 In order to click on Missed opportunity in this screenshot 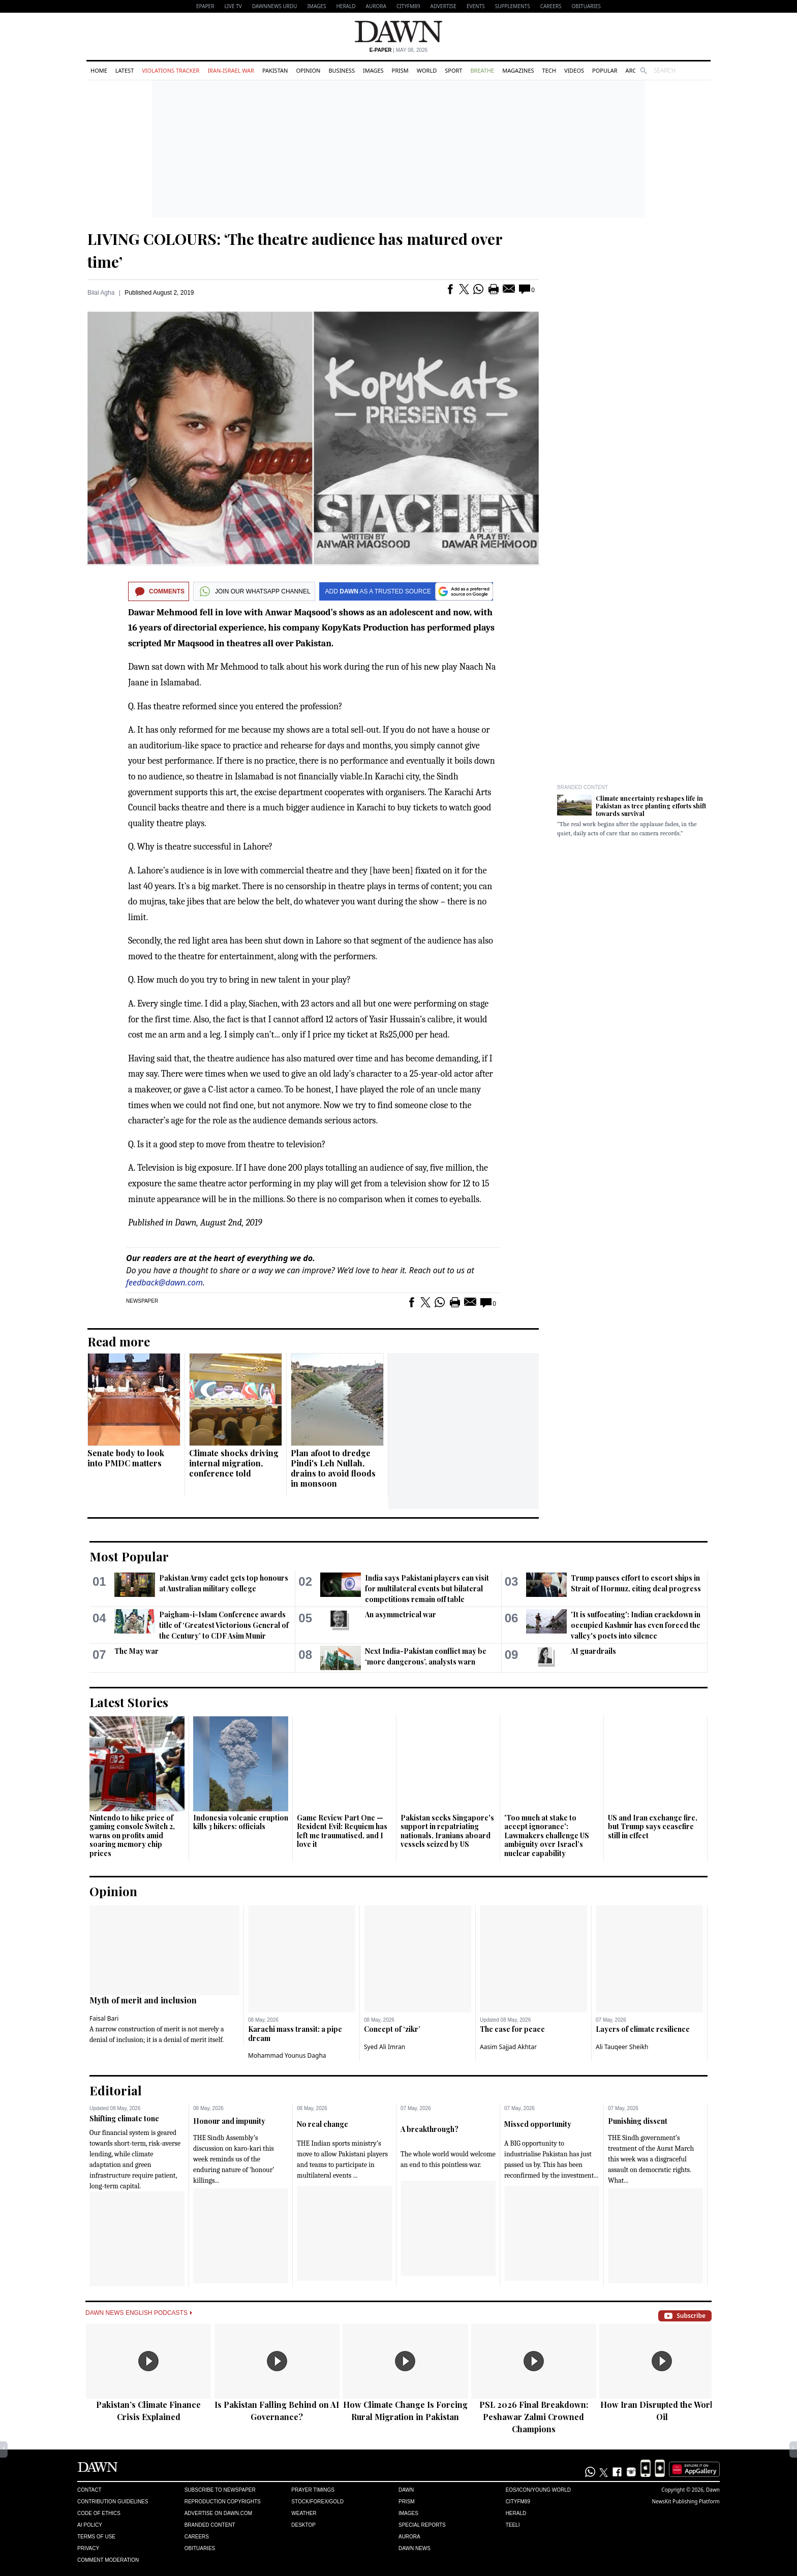, I will do `click(537, 2124)`.